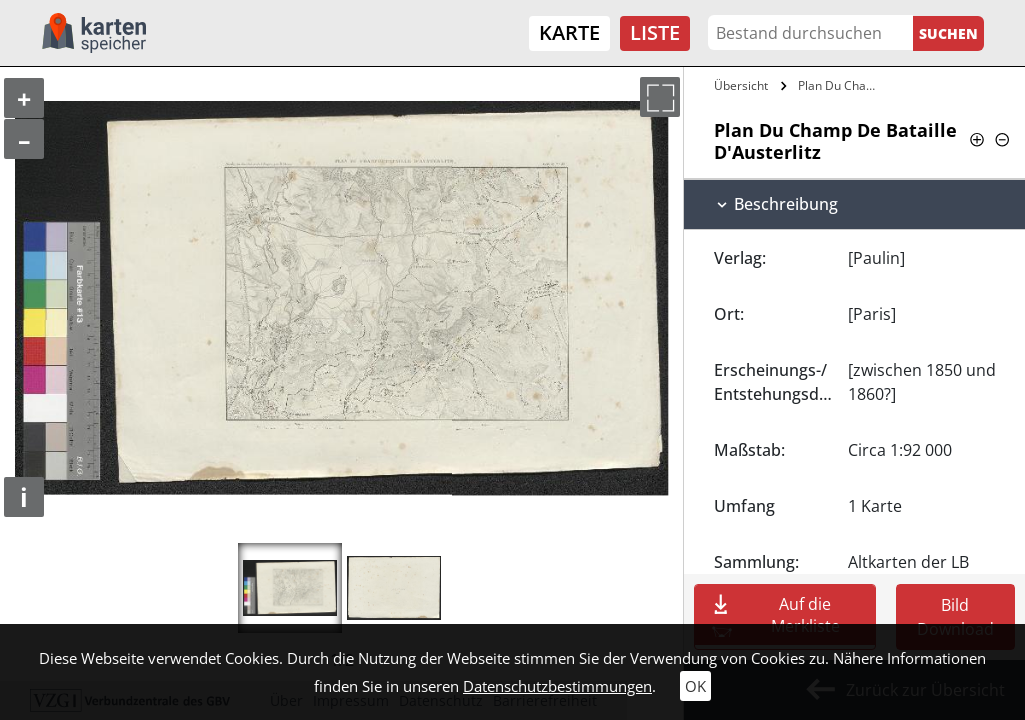 The height and width of the screenshot is (720, 1025). What do you see at coordinates (569, 32) in the screenshot?
I see `Karte` at bounding box center [569, 32].